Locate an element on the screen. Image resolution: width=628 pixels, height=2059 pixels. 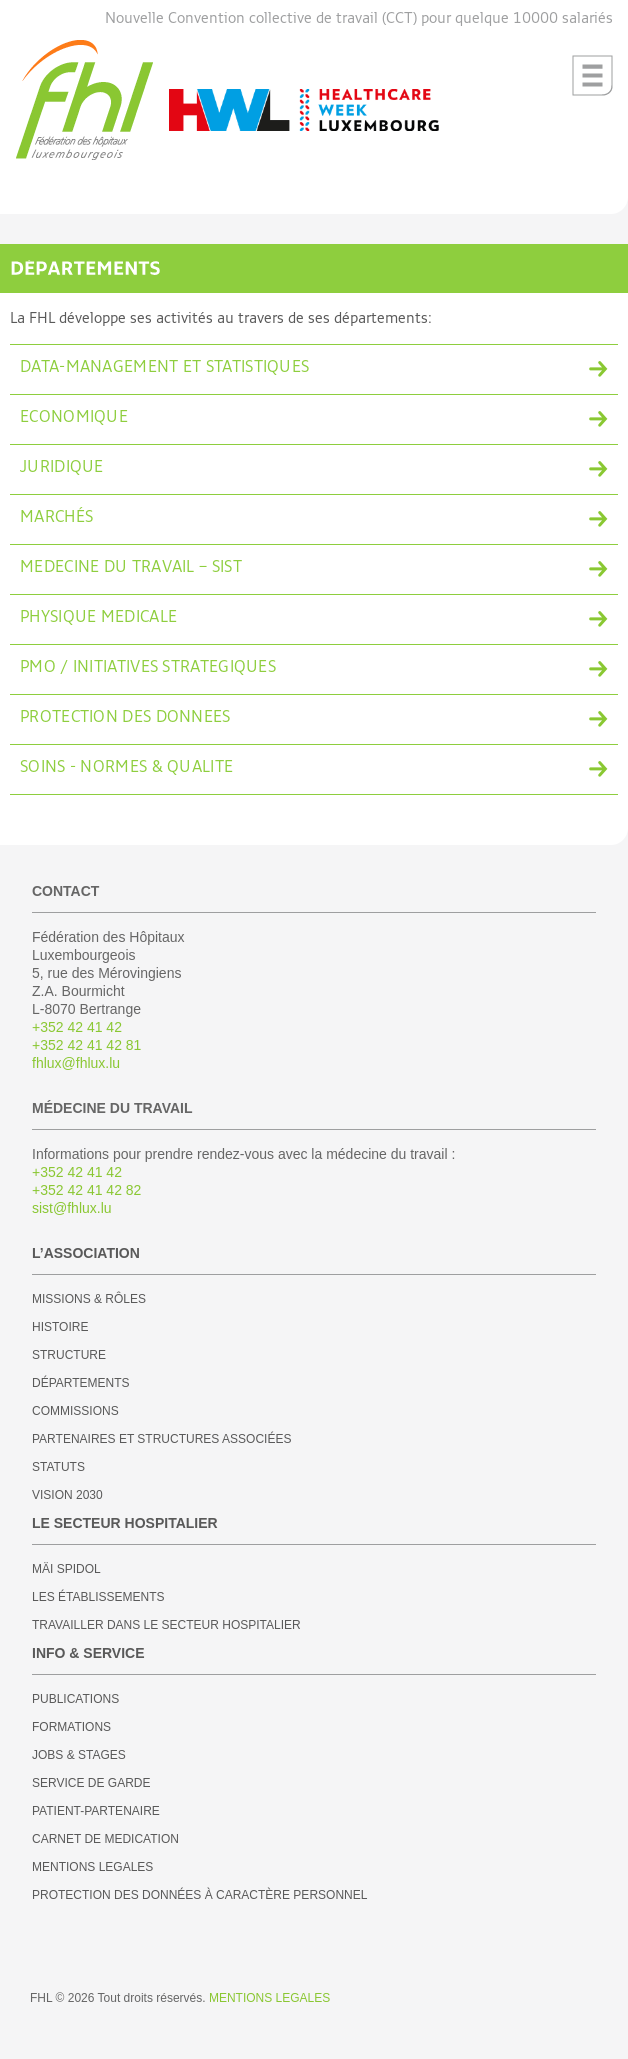
Nouvelle Convention collective de travail (CCT) pour quelque 10000 salariés is located at coordinates (359, 18).